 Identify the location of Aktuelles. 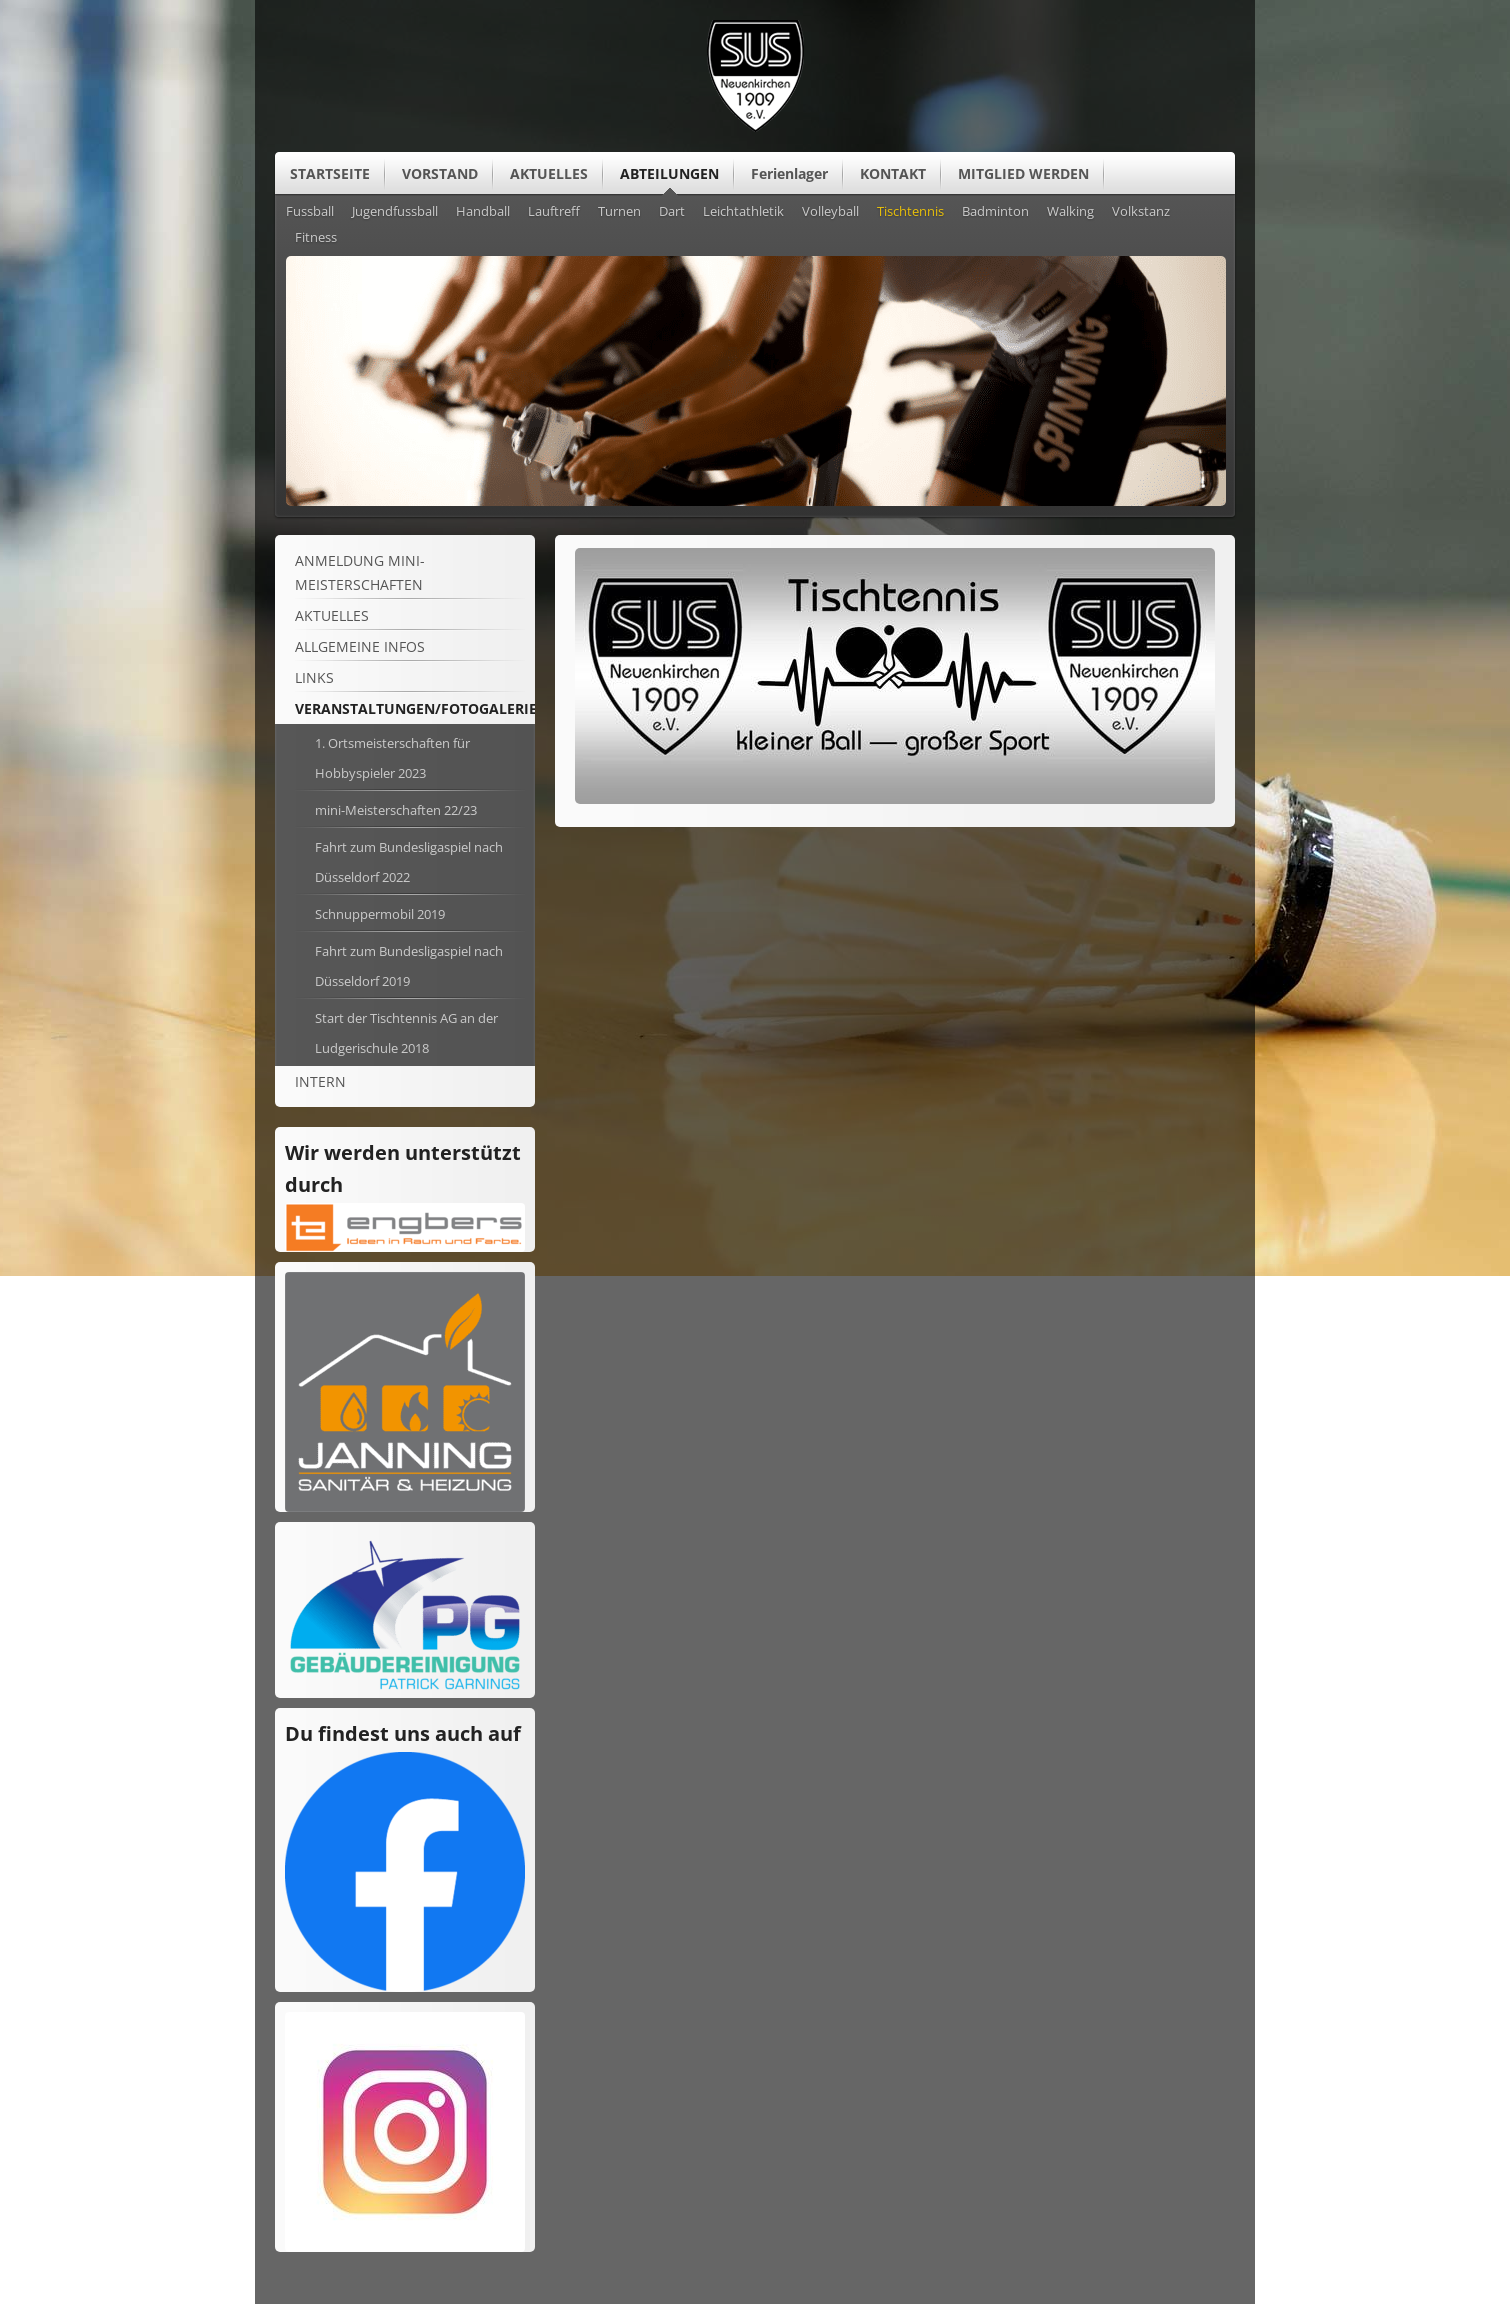
(332, 615).